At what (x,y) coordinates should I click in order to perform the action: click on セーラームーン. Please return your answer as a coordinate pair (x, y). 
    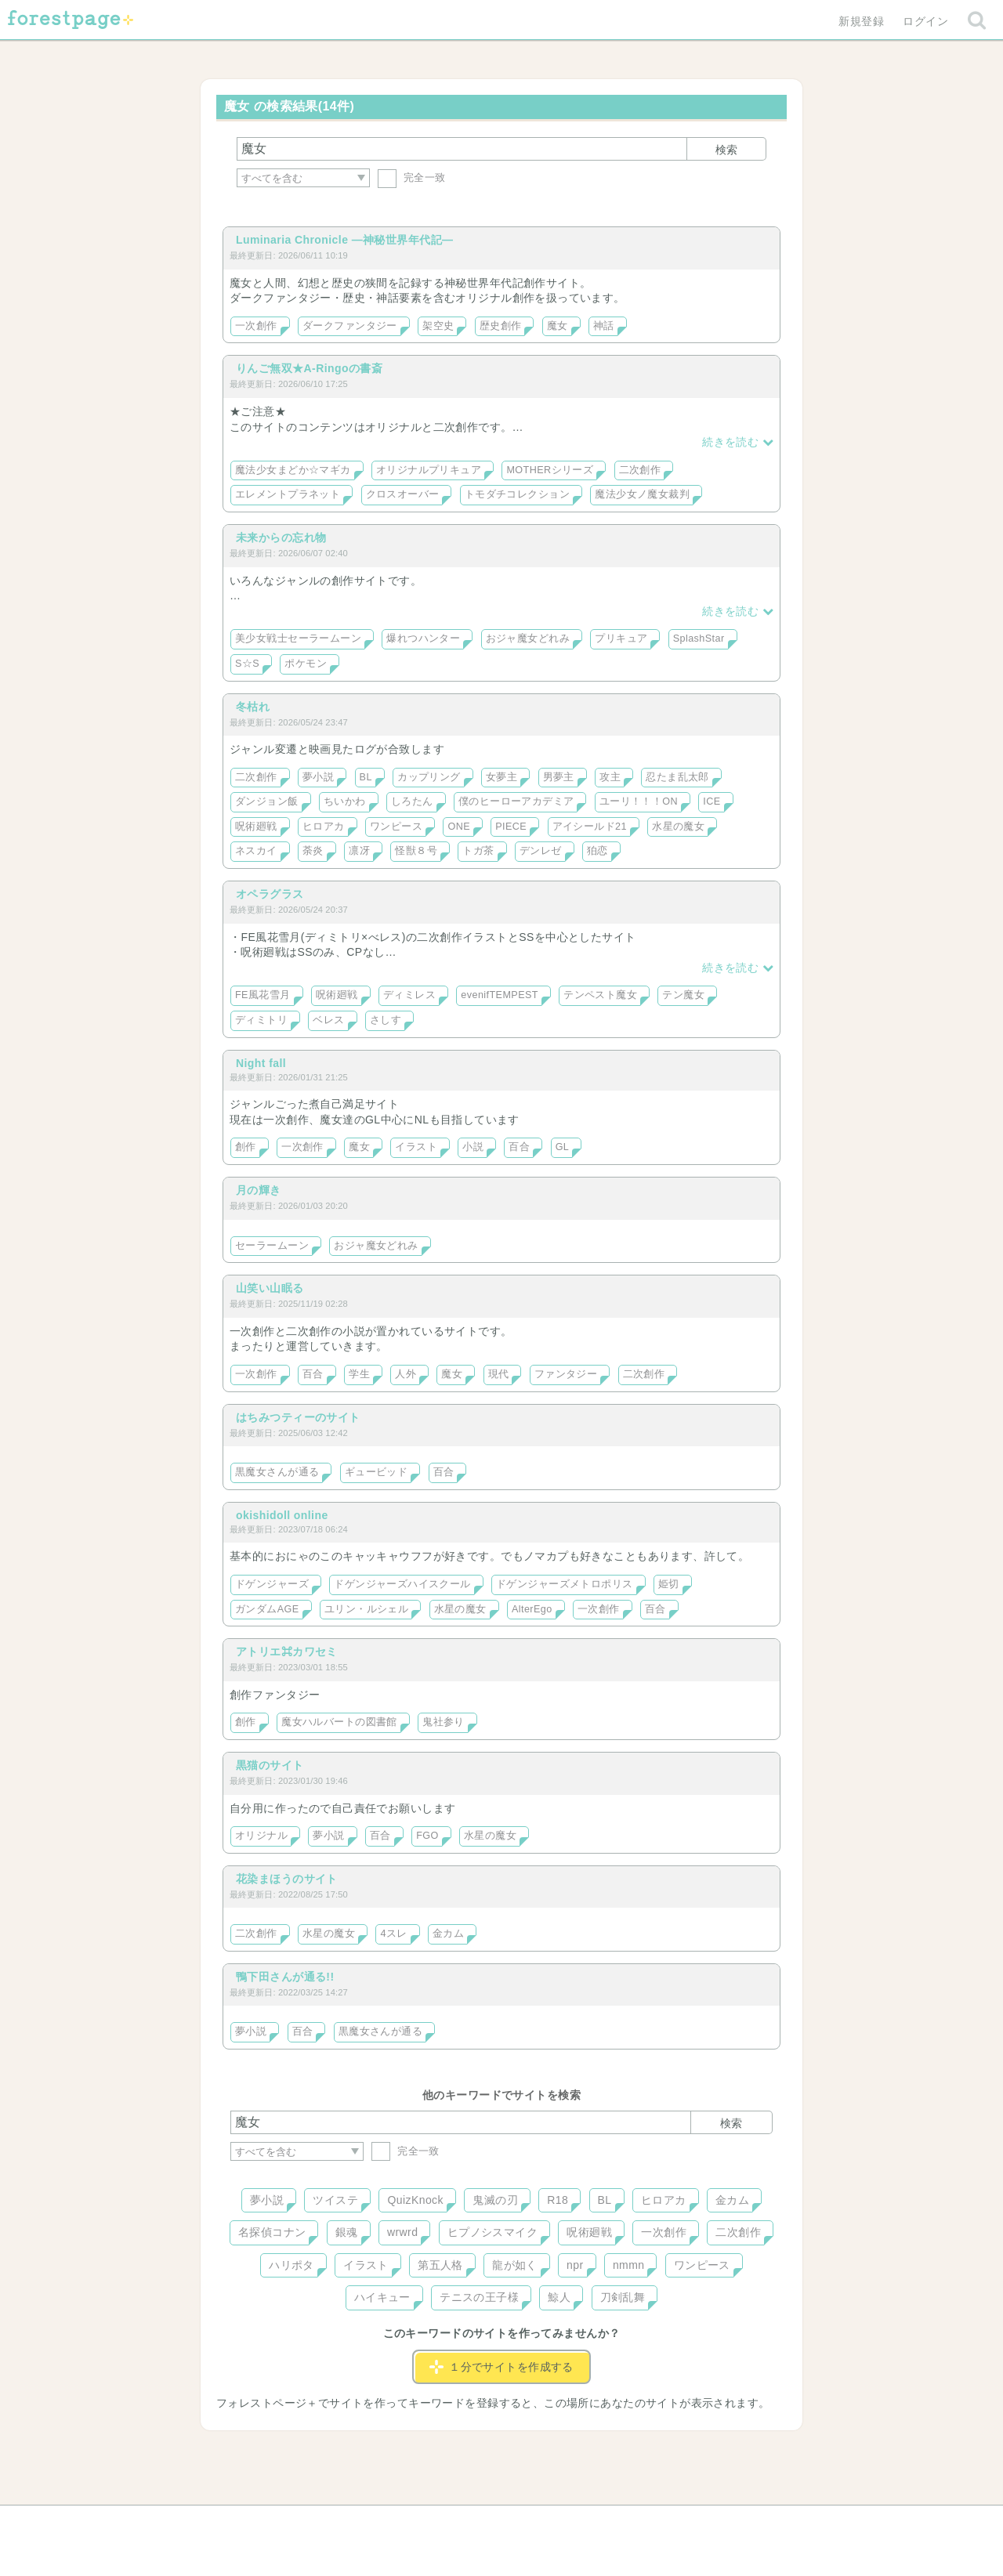
    Looking at the image, I should click on (272, 1245).